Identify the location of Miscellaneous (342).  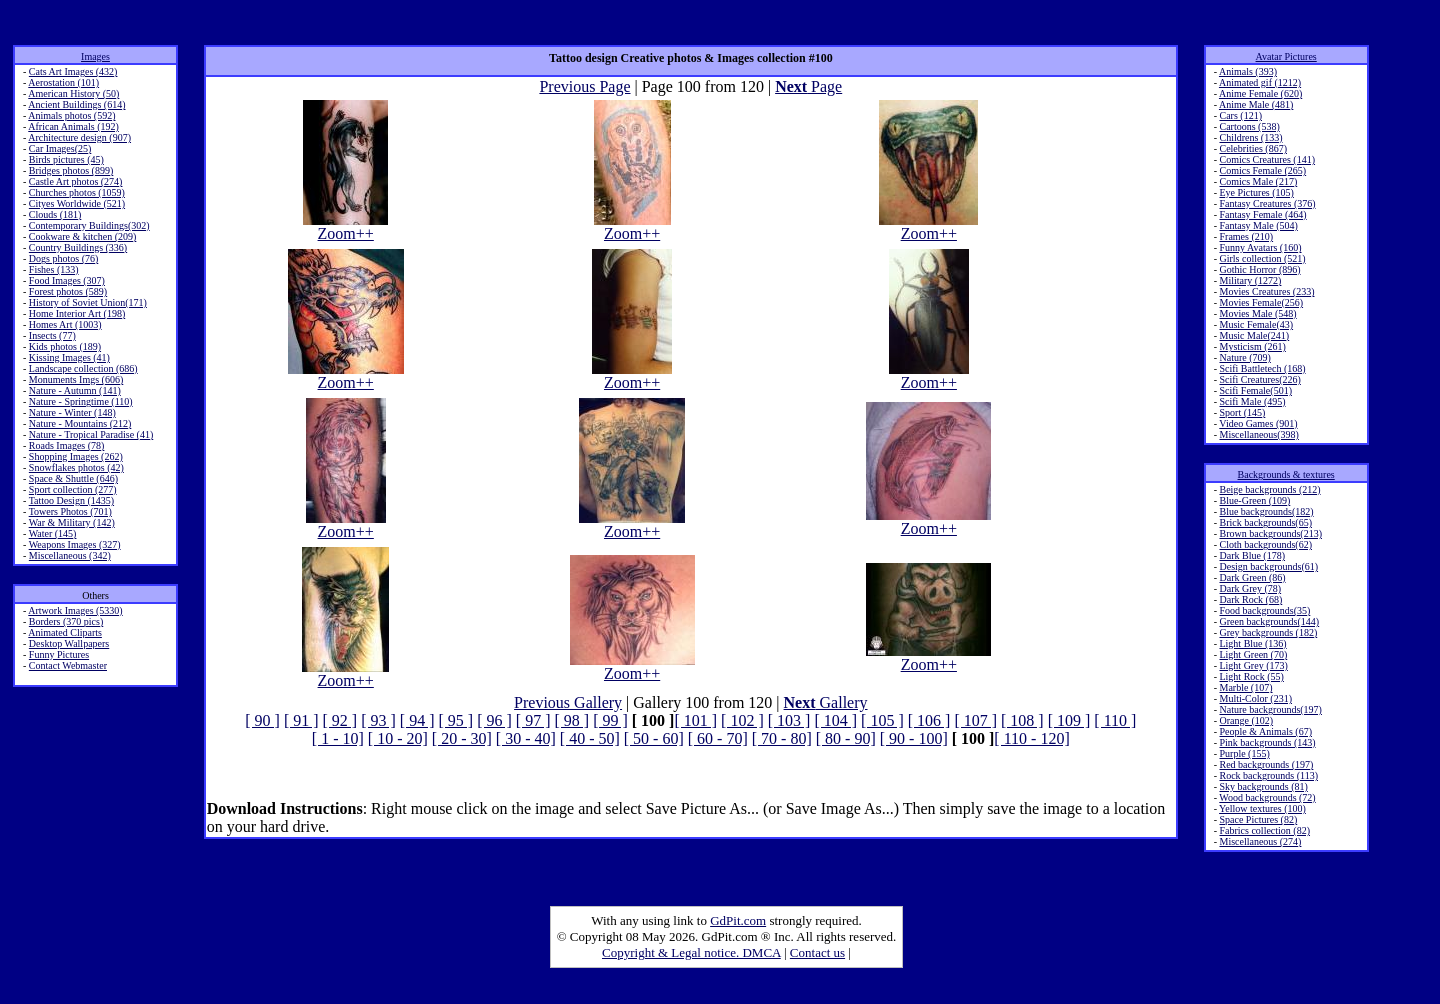
(70, 555).